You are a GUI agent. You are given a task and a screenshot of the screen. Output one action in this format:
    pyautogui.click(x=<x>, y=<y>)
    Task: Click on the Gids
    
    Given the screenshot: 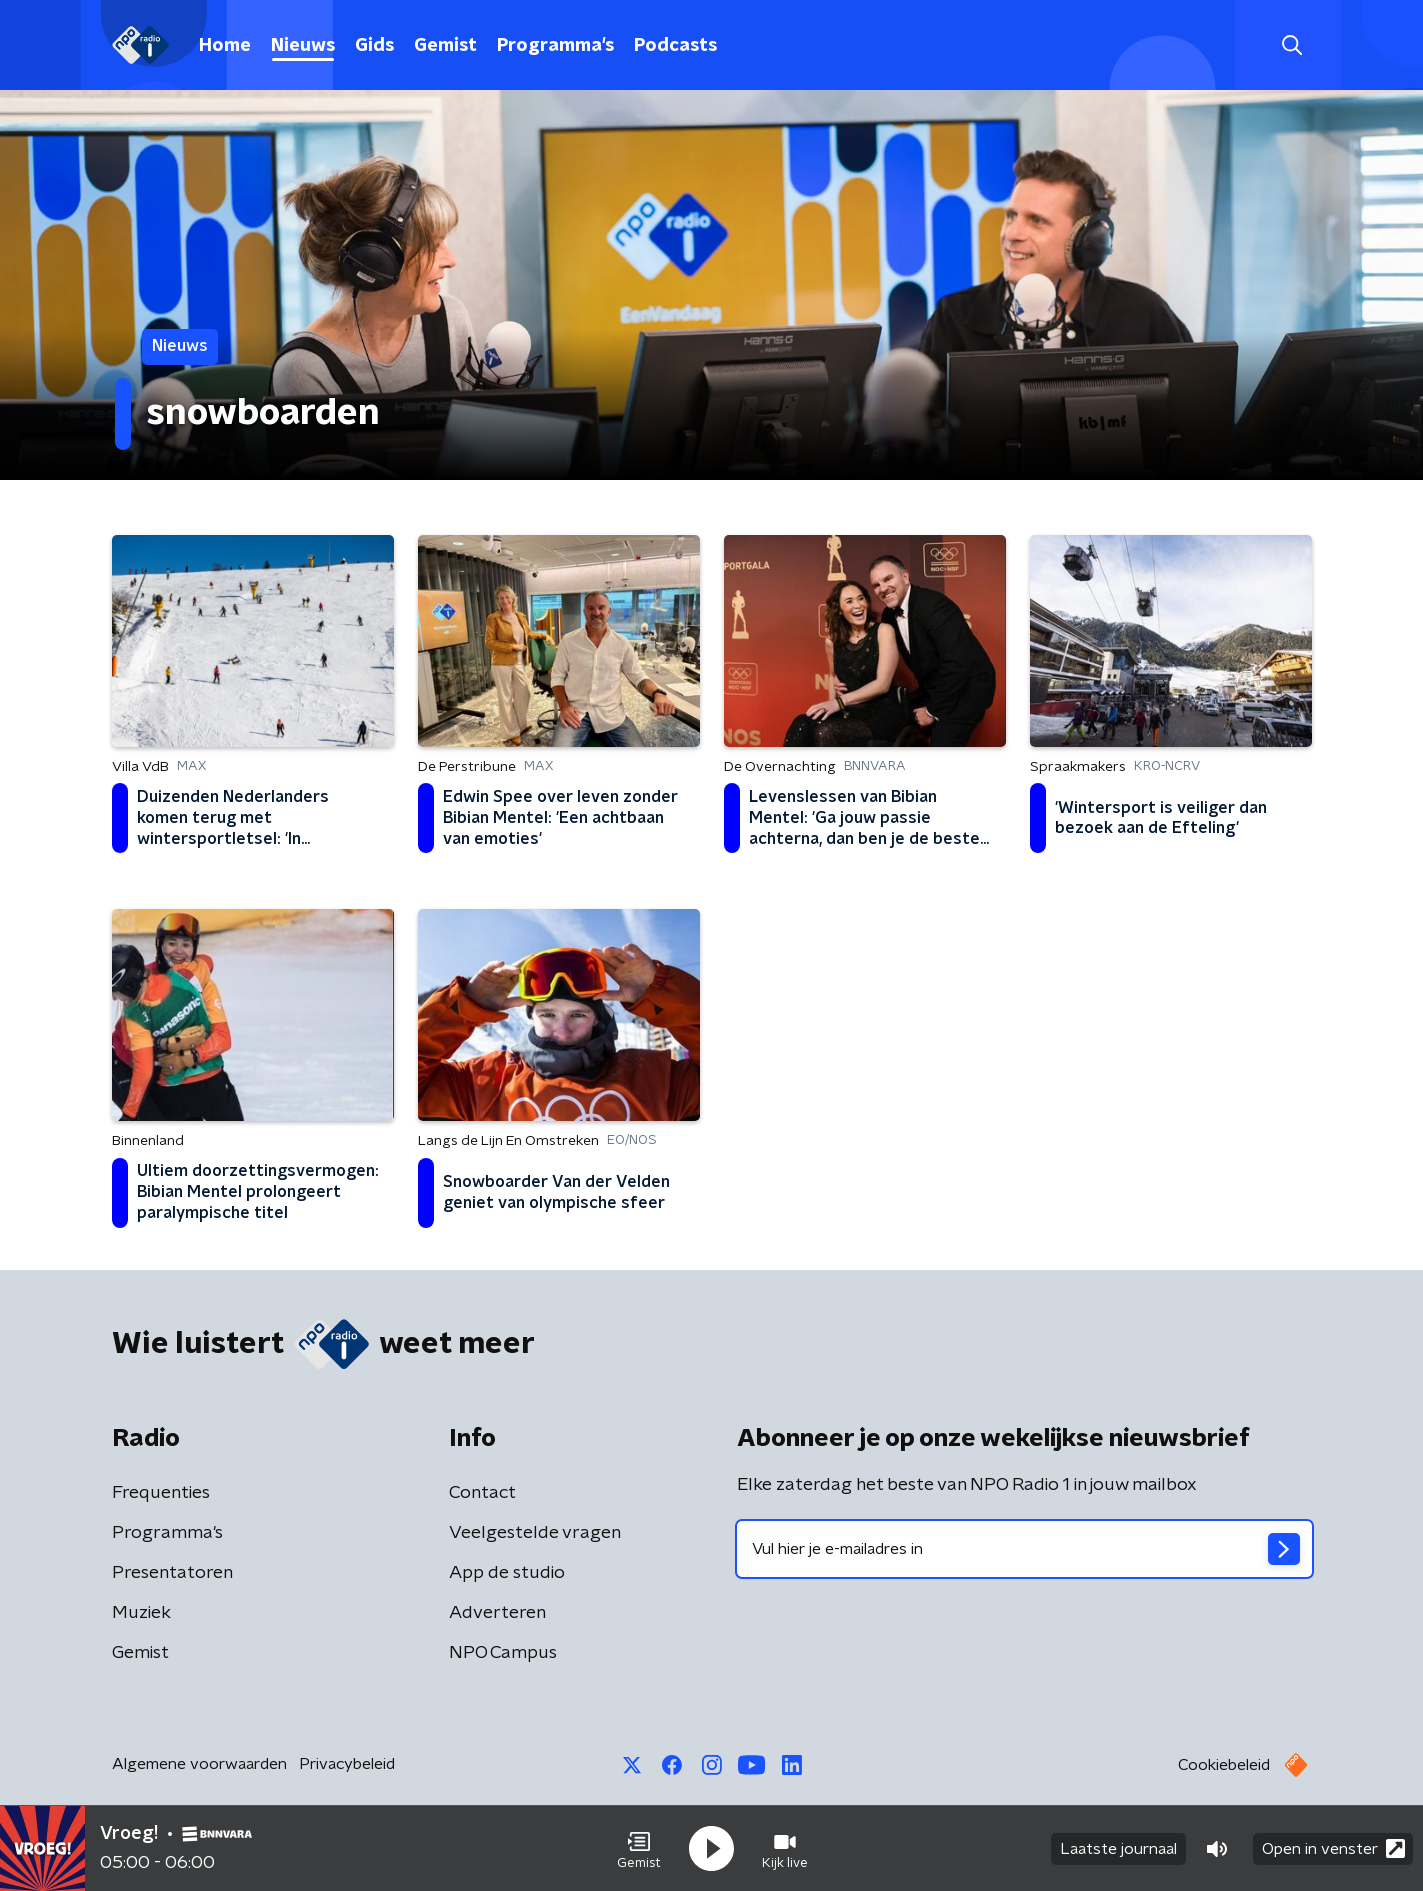 What is the action you would take?
    pyautogui.click(x=374, y=46)
    